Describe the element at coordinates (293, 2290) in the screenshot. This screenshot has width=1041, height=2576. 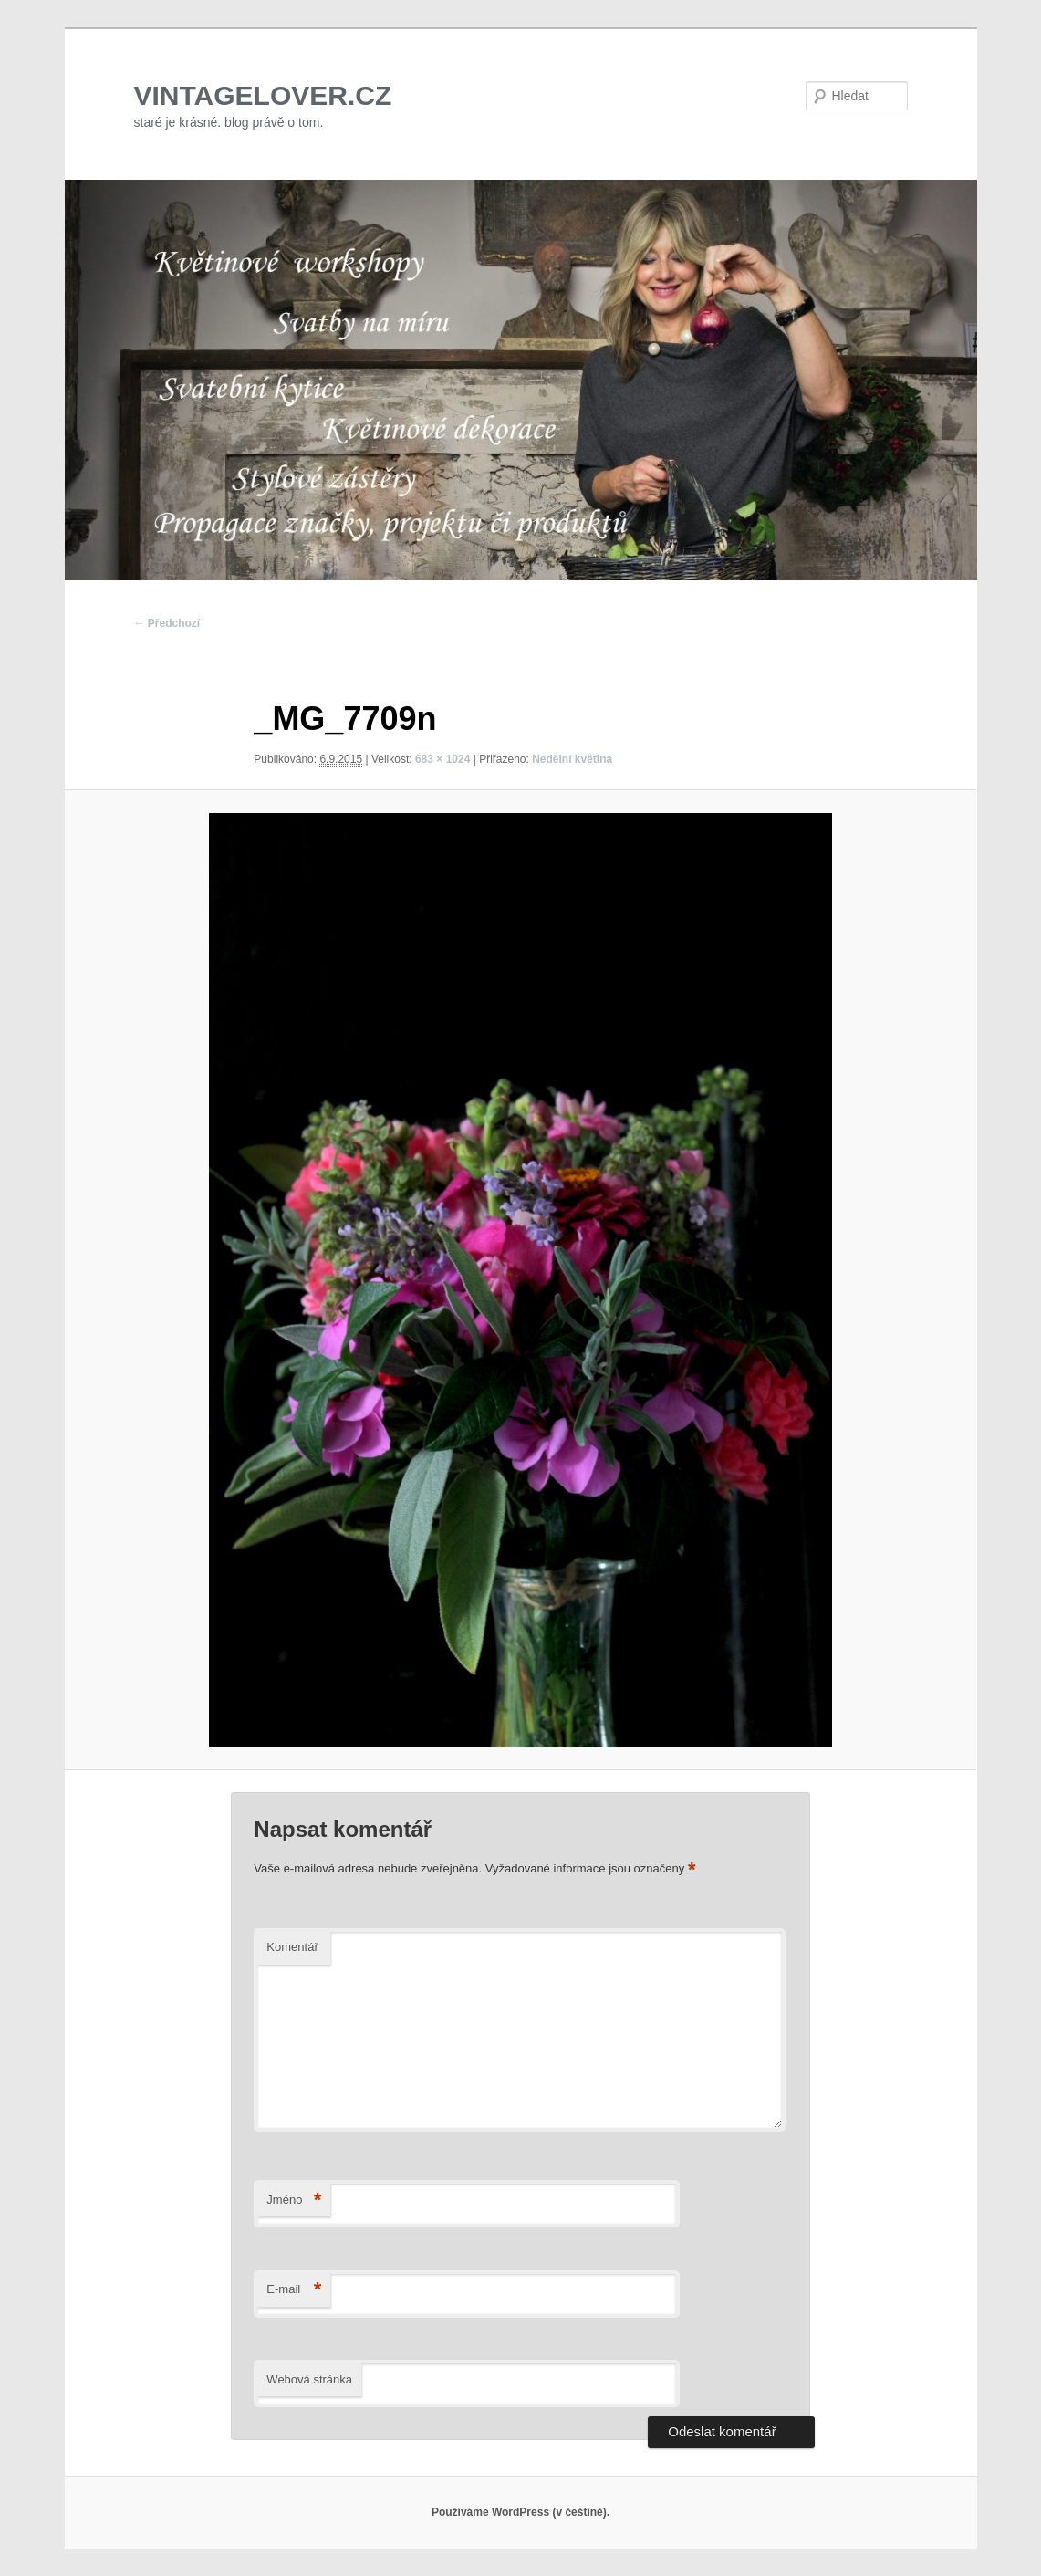
I see `E-mail` at that location.